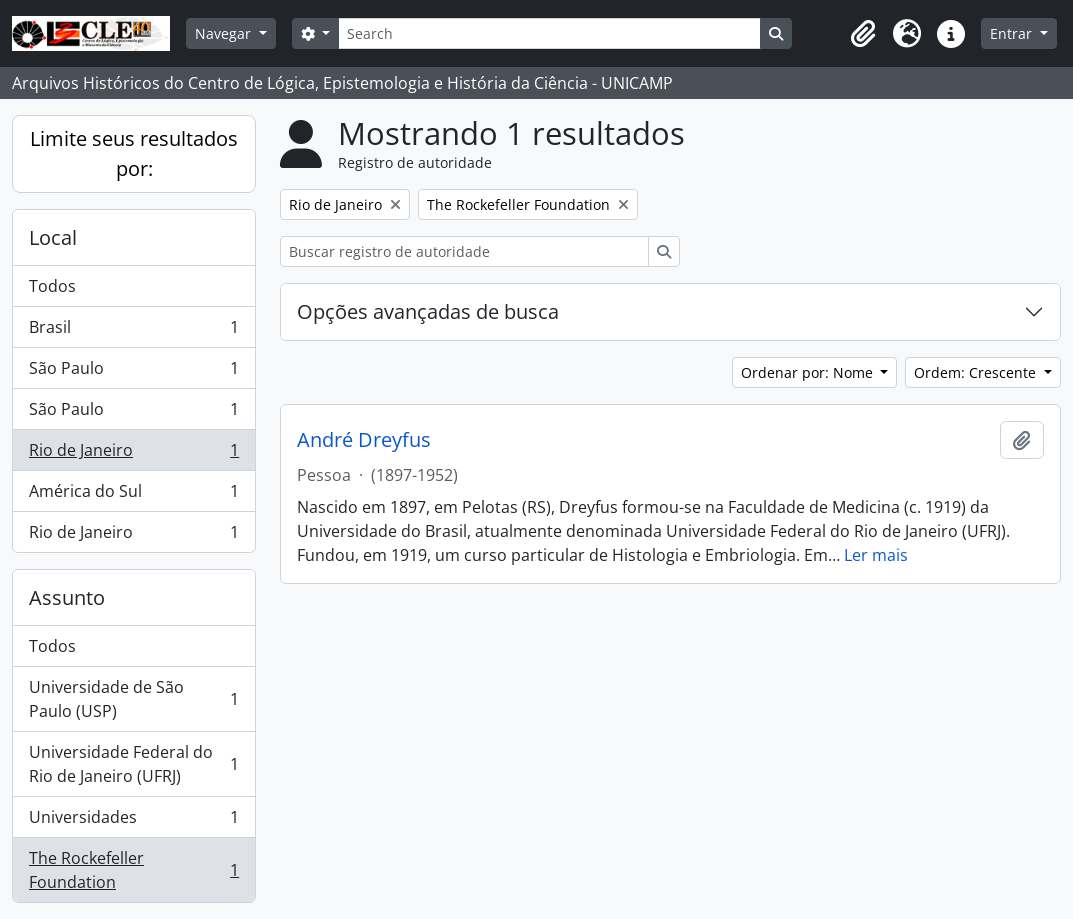 This screenshot has width=1073, height=919. What do you see at coordinates (133, 821) in the screenshot?
I see `Universidades` at bounding box center [133, 821].